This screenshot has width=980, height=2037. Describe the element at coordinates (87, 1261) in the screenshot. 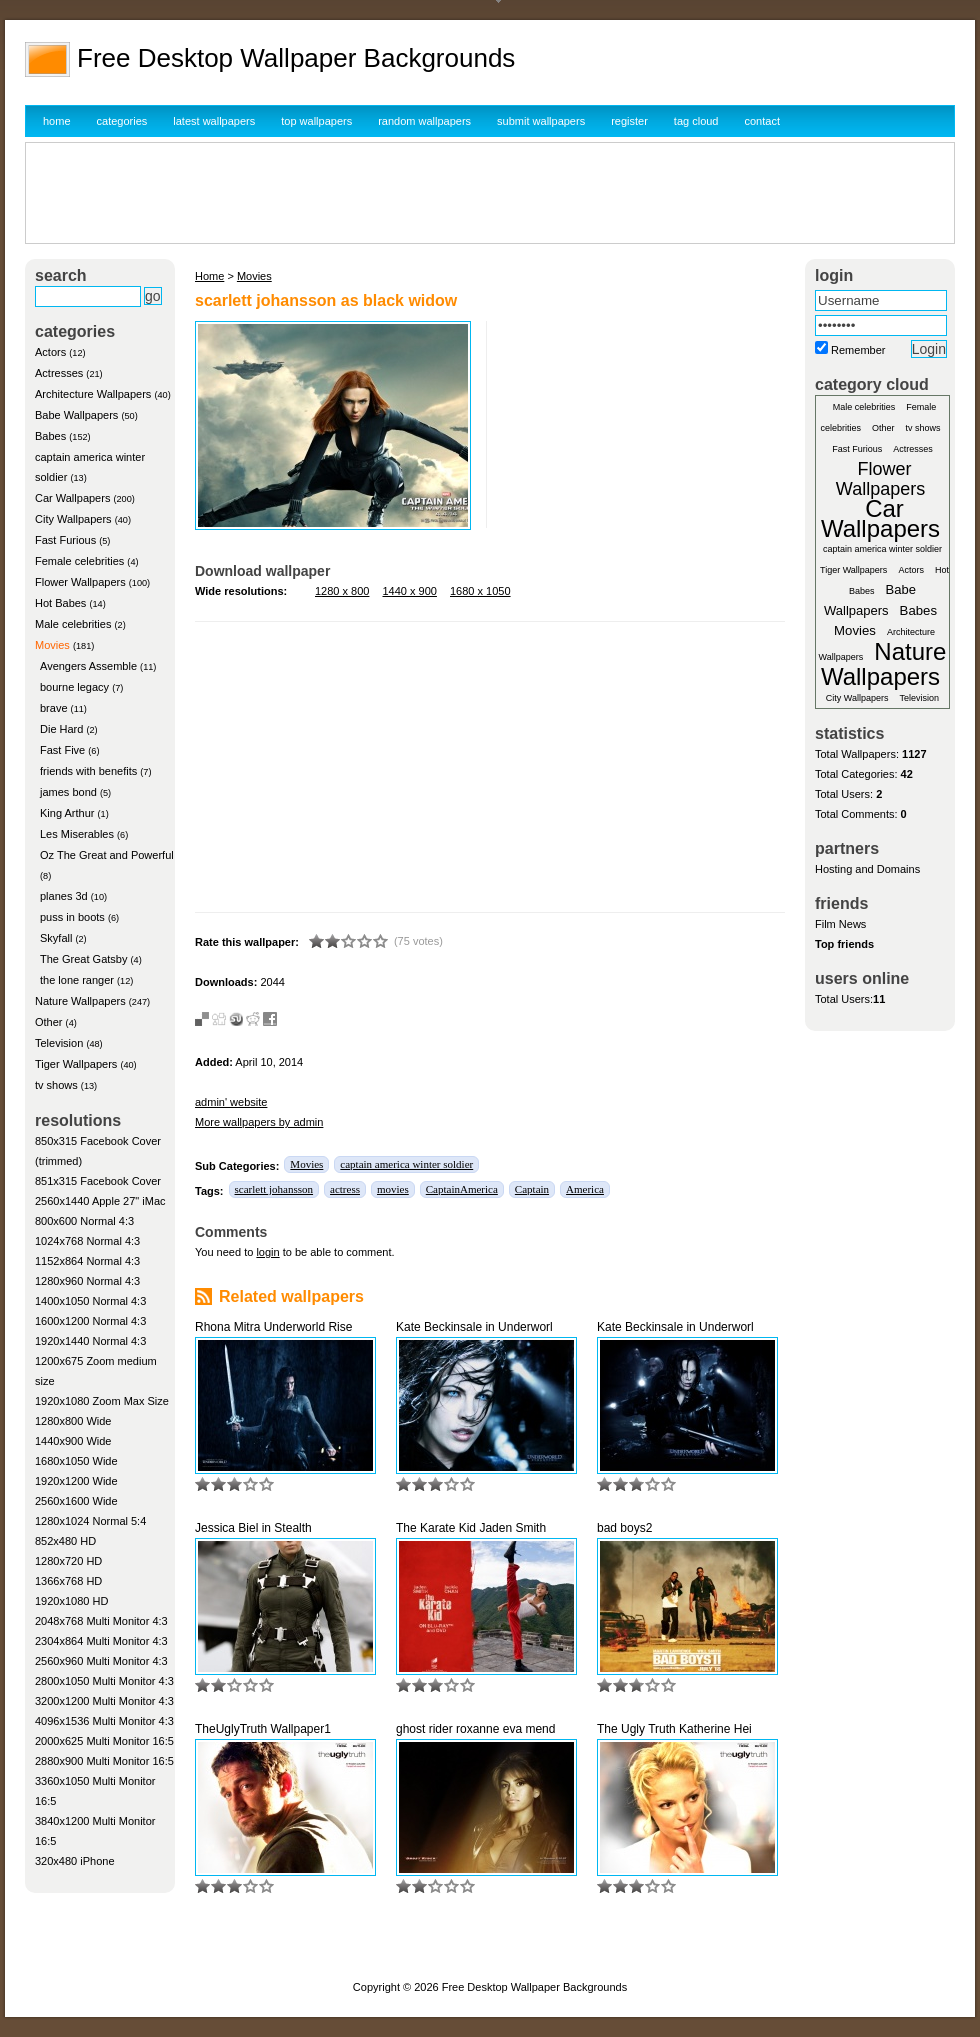

I see `1152x864 Normal 4:3` at that location.